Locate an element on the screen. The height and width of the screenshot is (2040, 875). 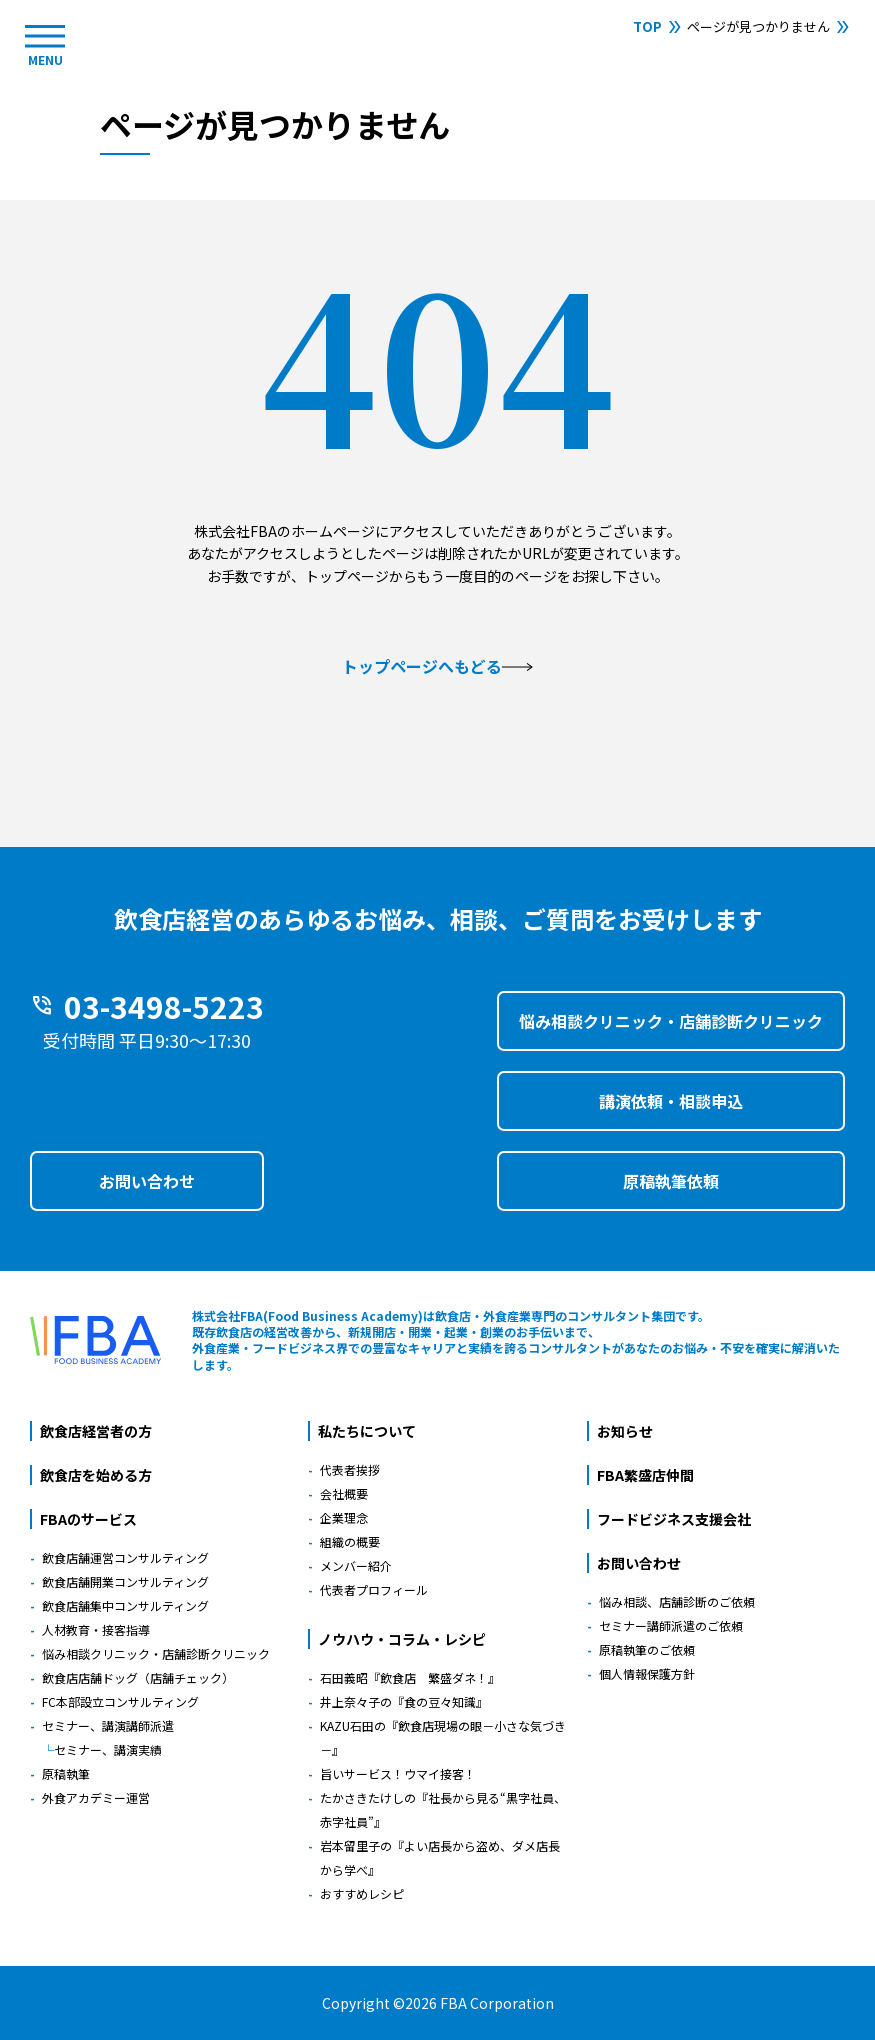
人材教育・接客指導 is located at coordinates (96, 1629).